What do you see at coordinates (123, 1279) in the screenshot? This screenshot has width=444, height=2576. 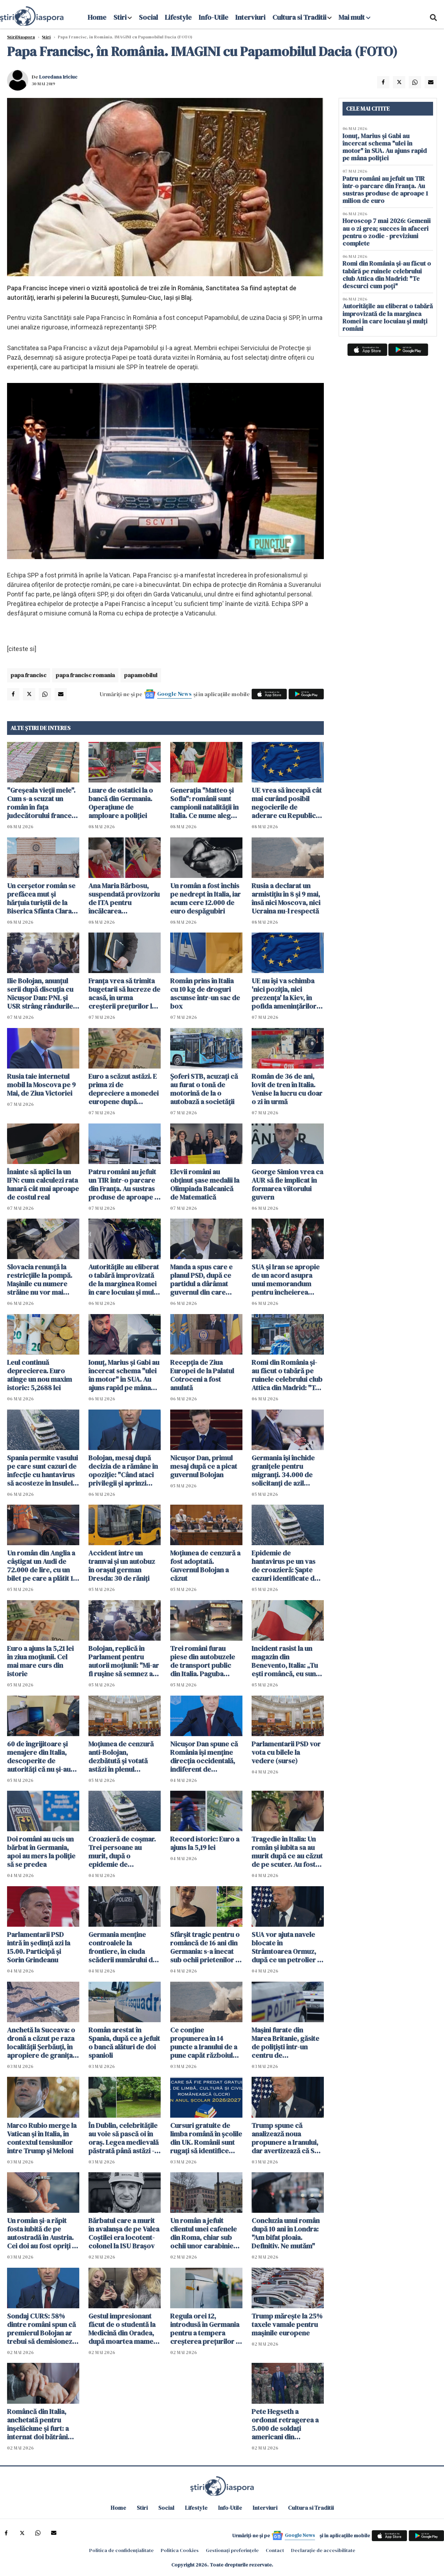 I see `Autoritățile au eliberat o tabără improvizată de la marginea Romei în care locuiau și mulți români` at bounding box center [123, 1279].